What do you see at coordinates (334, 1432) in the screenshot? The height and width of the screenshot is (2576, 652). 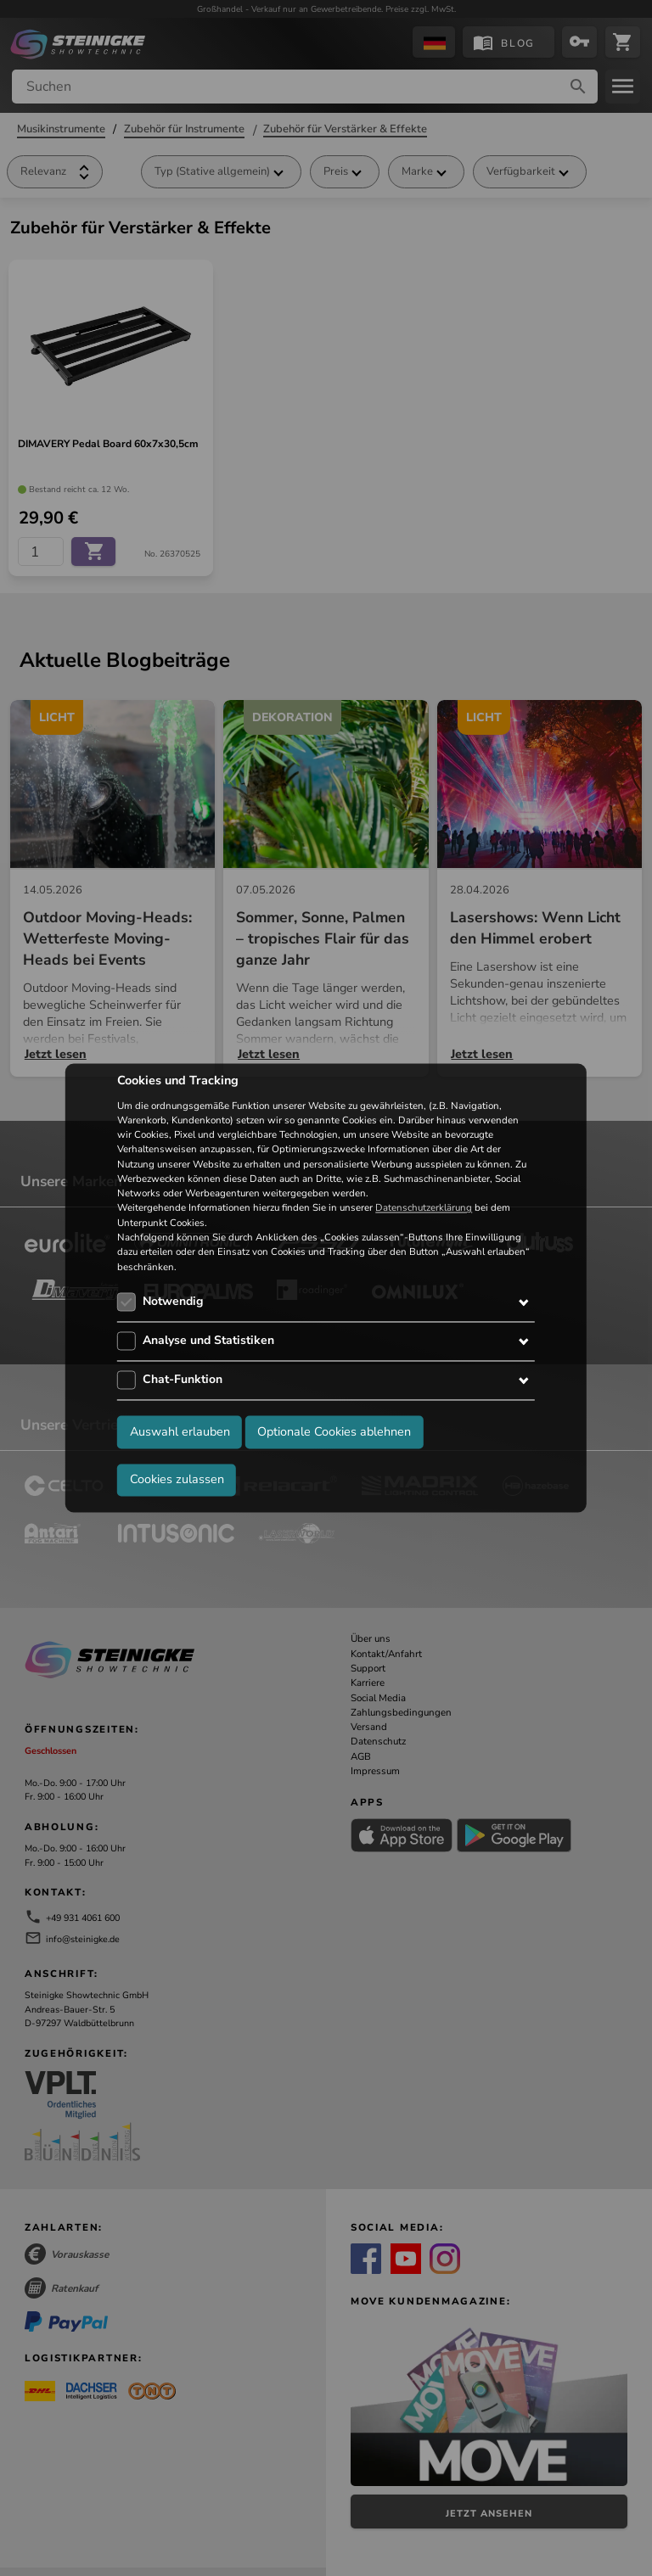 I see `Optionale Cookies ablehnen` at bounding box center [334, 1432].